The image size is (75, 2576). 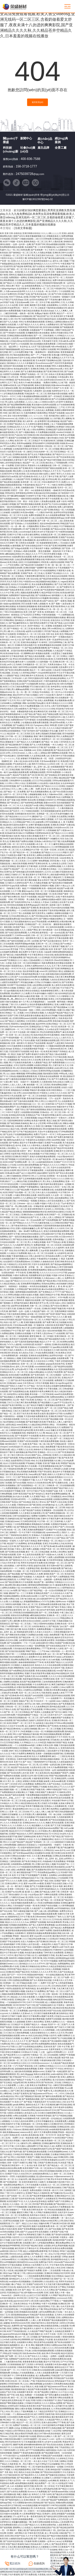 What do you see at coordinates (37, 2207) in the screenshot?
I see `旧版爱液红标设计全览` at bounding box center [37, 2207].